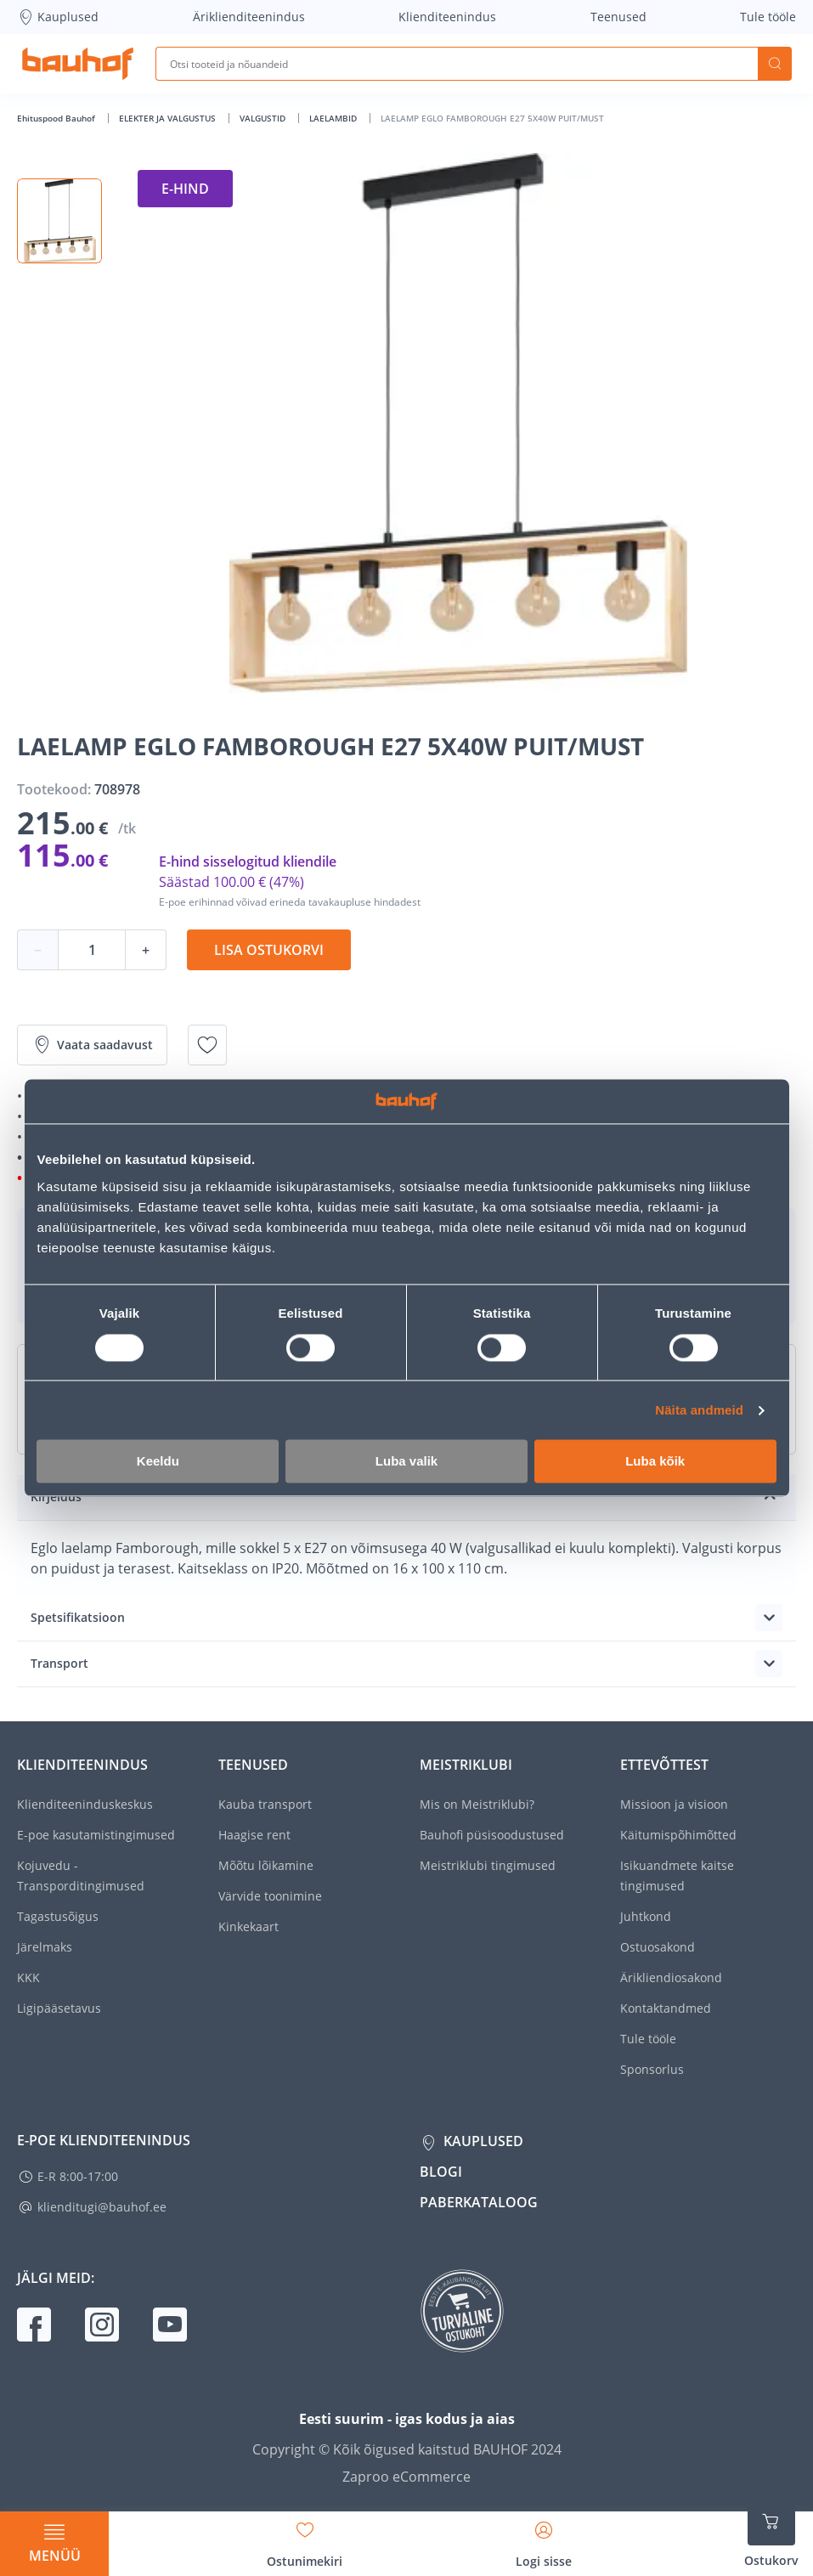  What do you see at coordinates (479, 2202) in the screenshot?
I see `Paberkataloog` at bounding box center [479, 2202].